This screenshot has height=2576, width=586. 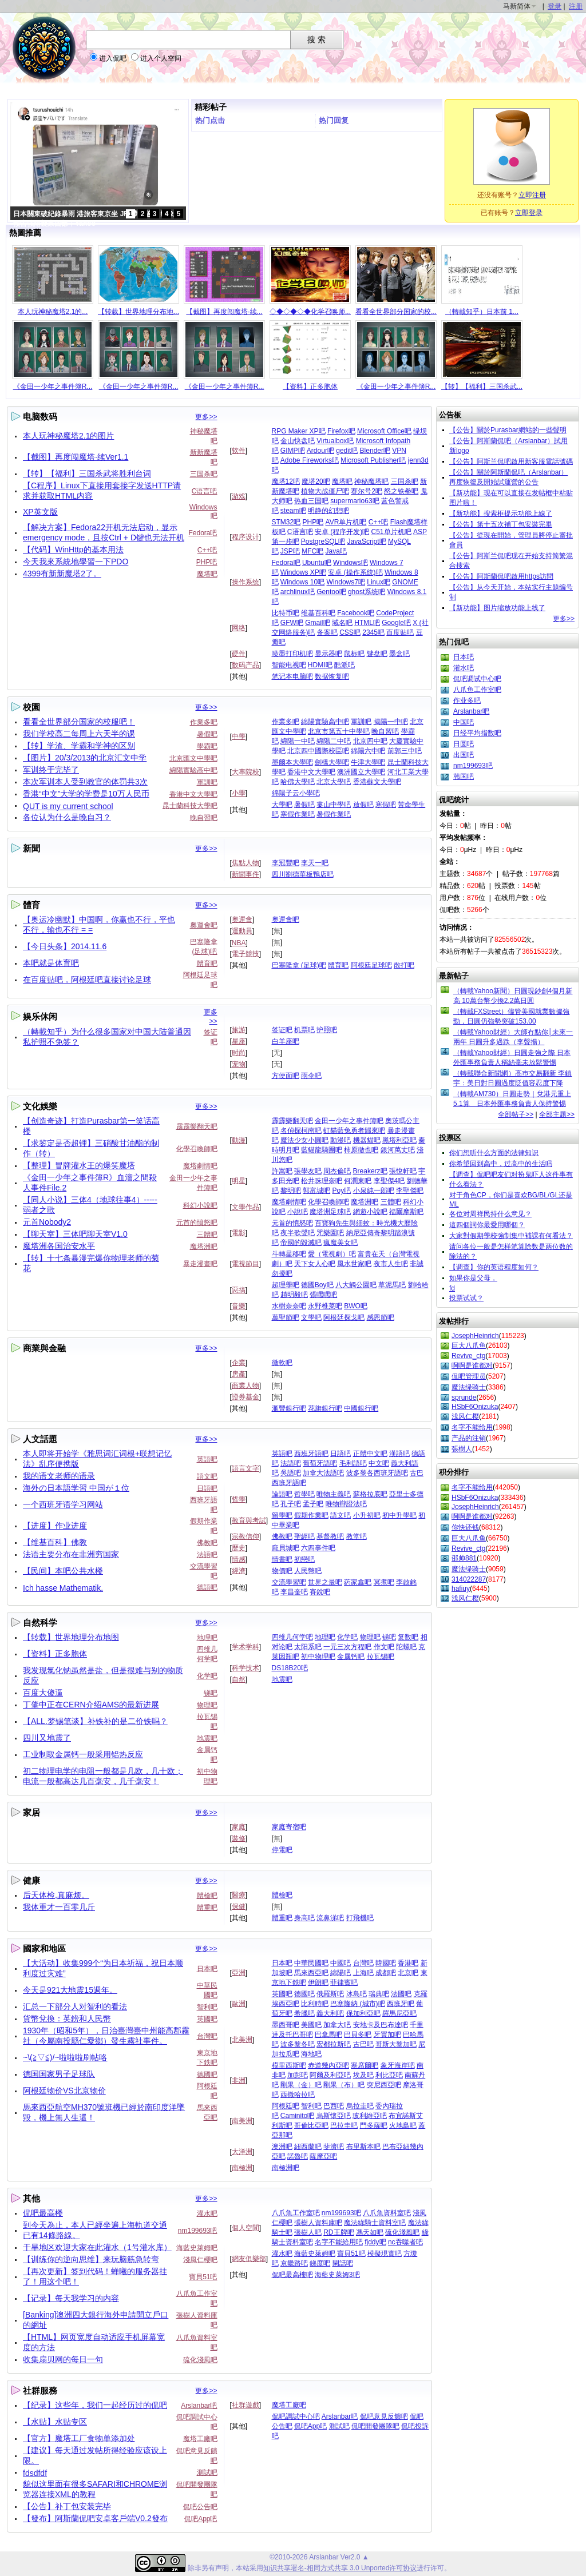 I want to click on 侃吧App吧, so click(x=200, y=2519).